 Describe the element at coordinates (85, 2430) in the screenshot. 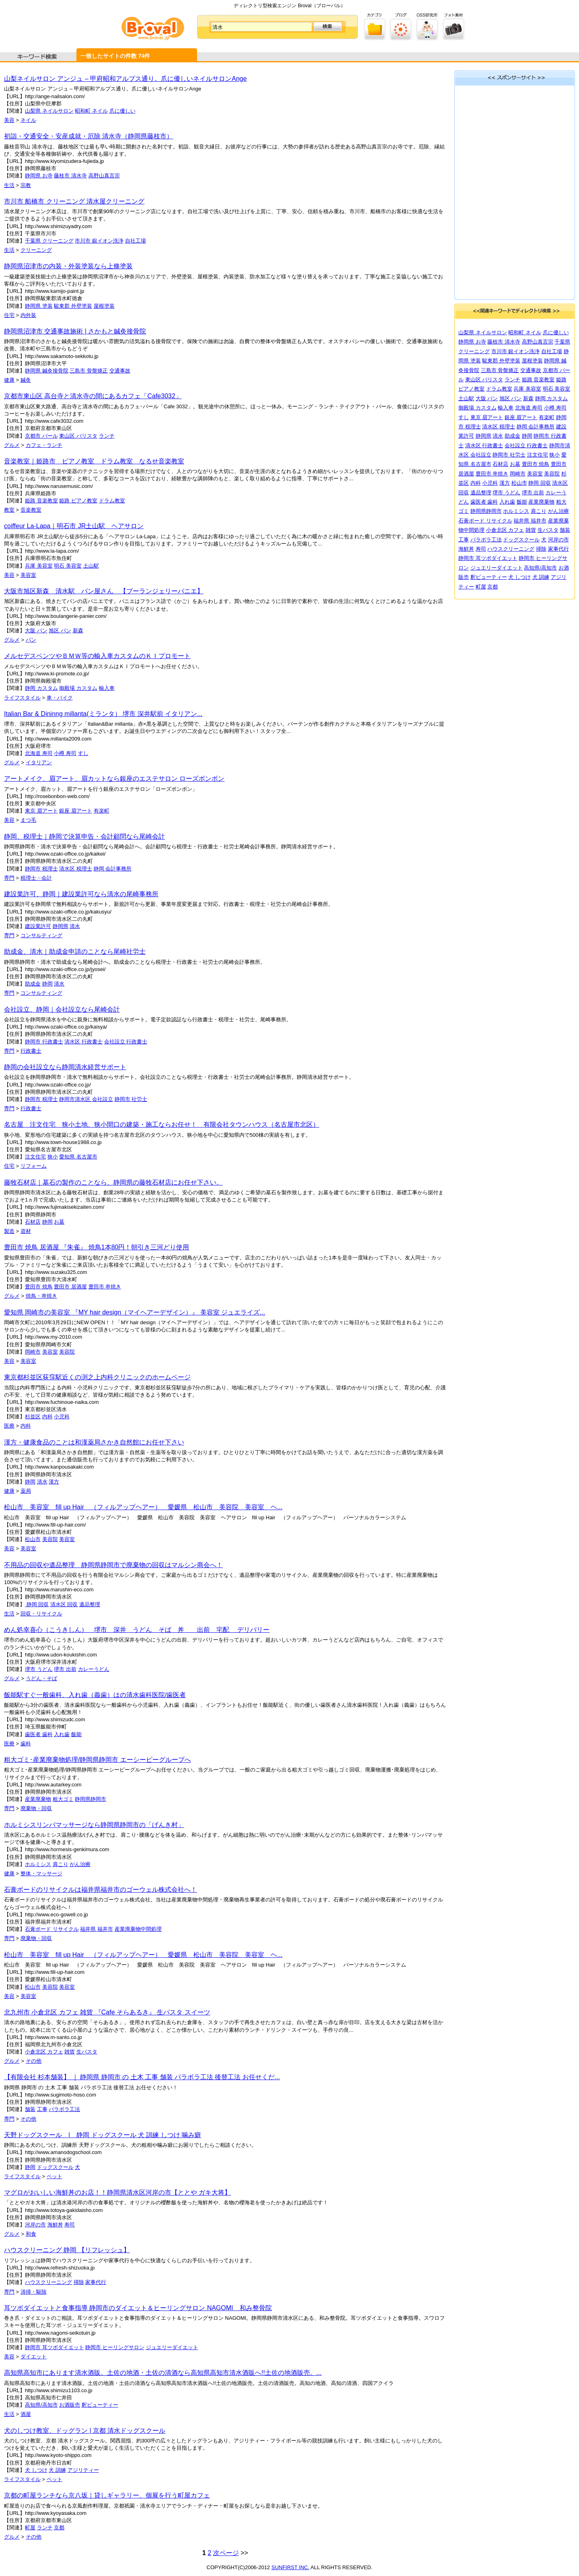

I see `犬のしつけ教室、ドッグラン | 京都 清水ドッグスクール` at that location.